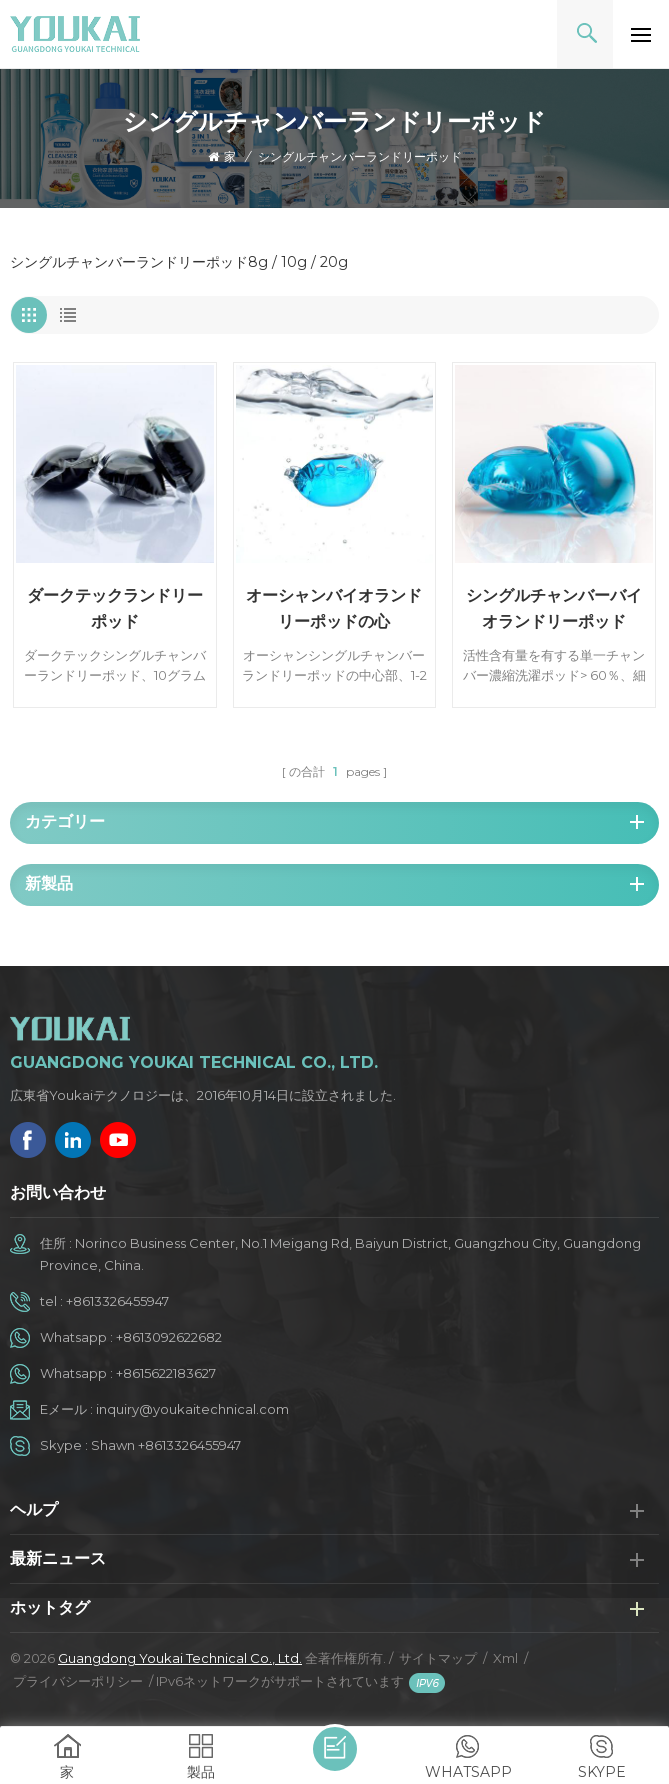 This screenshot has height=1784, width=669. What do you see at coordinates (117, 1301) in the screenshot?
I see `+8613326455947` at bounding box center [117, 1301].